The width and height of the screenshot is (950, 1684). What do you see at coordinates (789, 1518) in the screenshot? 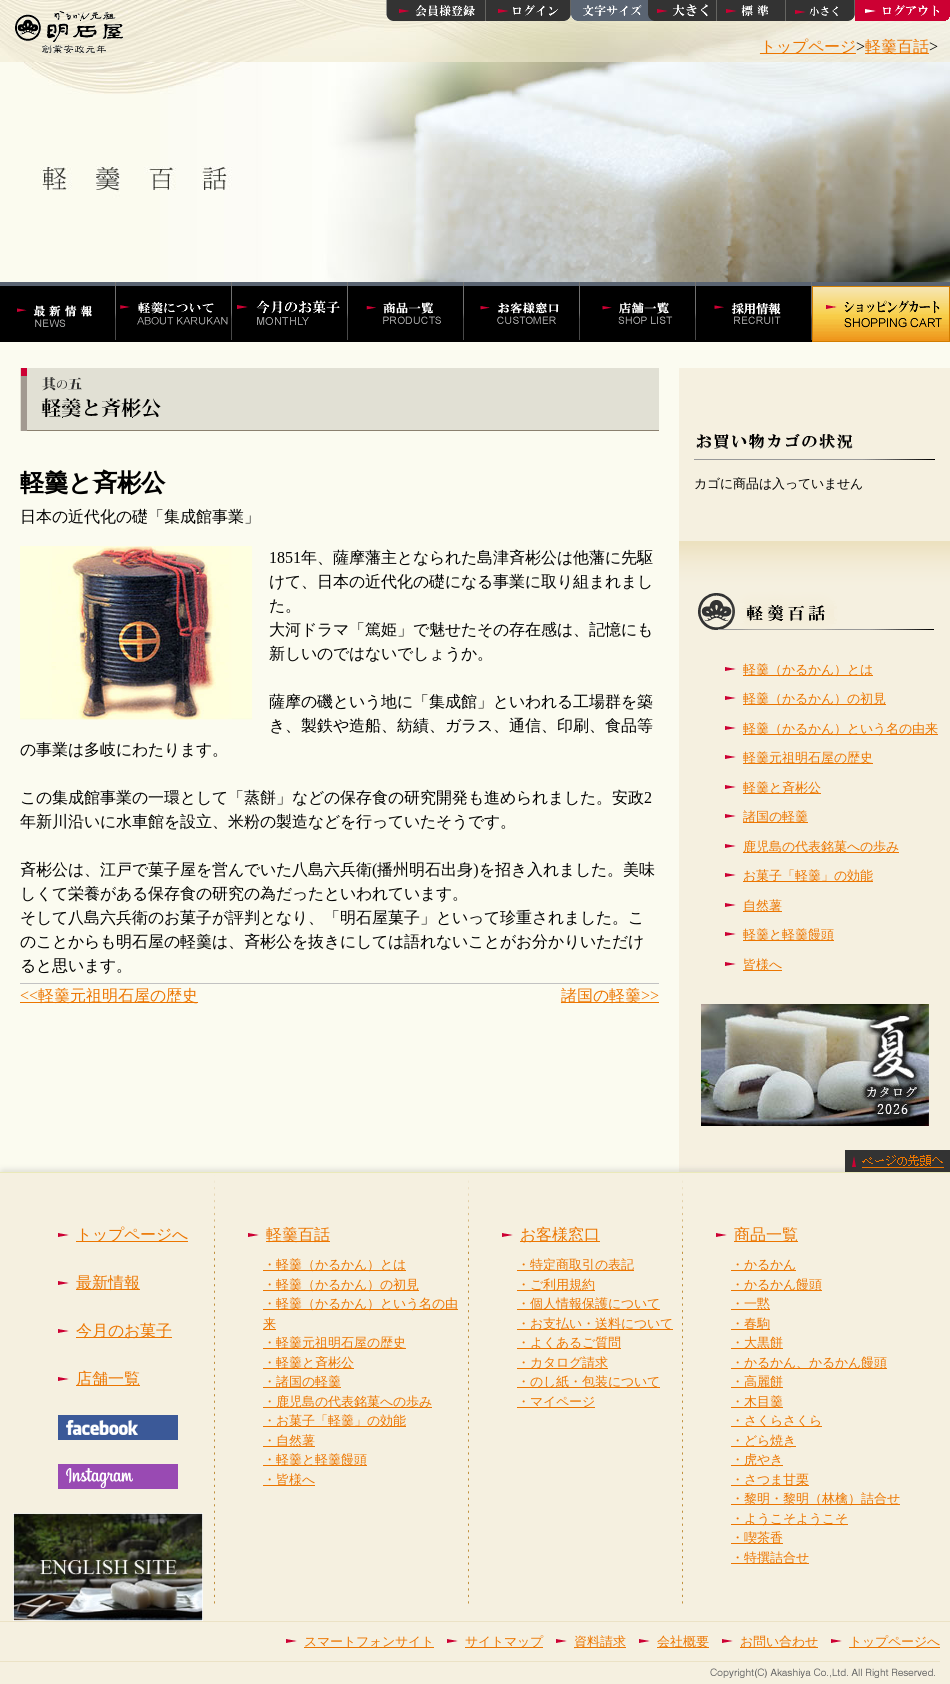
I see `・ようこそようこそ` at bounding box center [789, 1518].